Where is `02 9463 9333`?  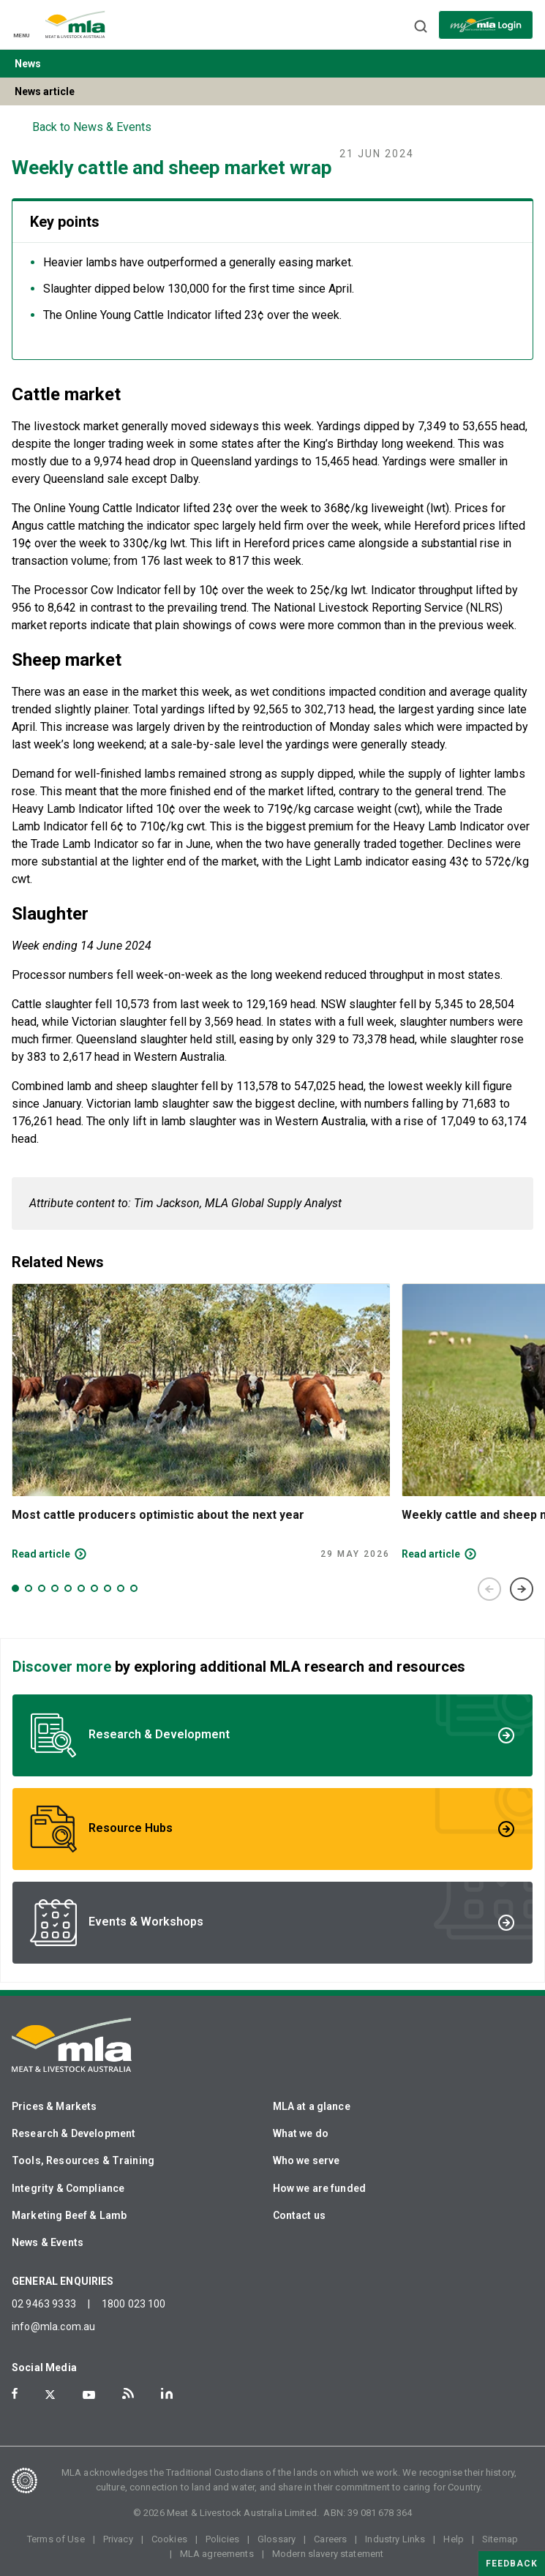
02 9463 9333 is located at coordinates (44, 2304).